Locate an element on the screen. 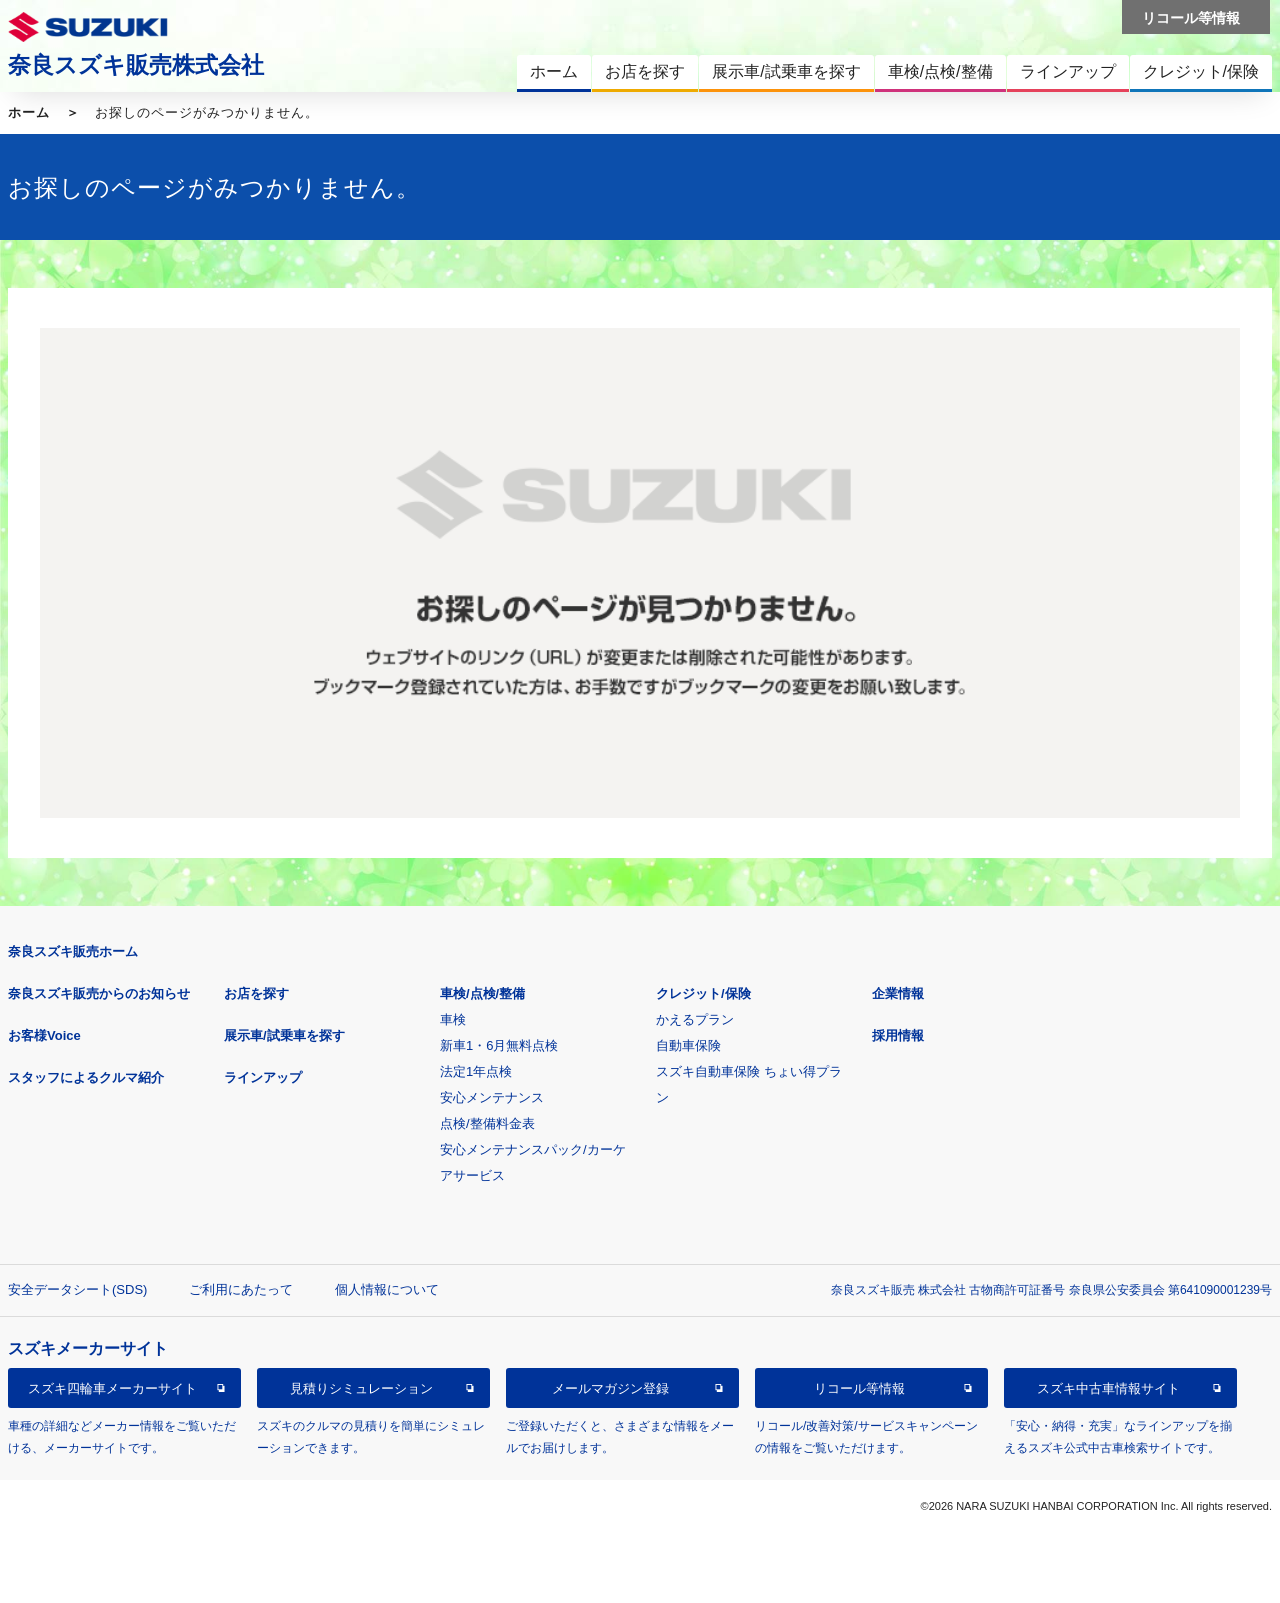 The height and width of the screenshot is (1603, 1280). 個人情報について is located at coordinates (387, 1289).